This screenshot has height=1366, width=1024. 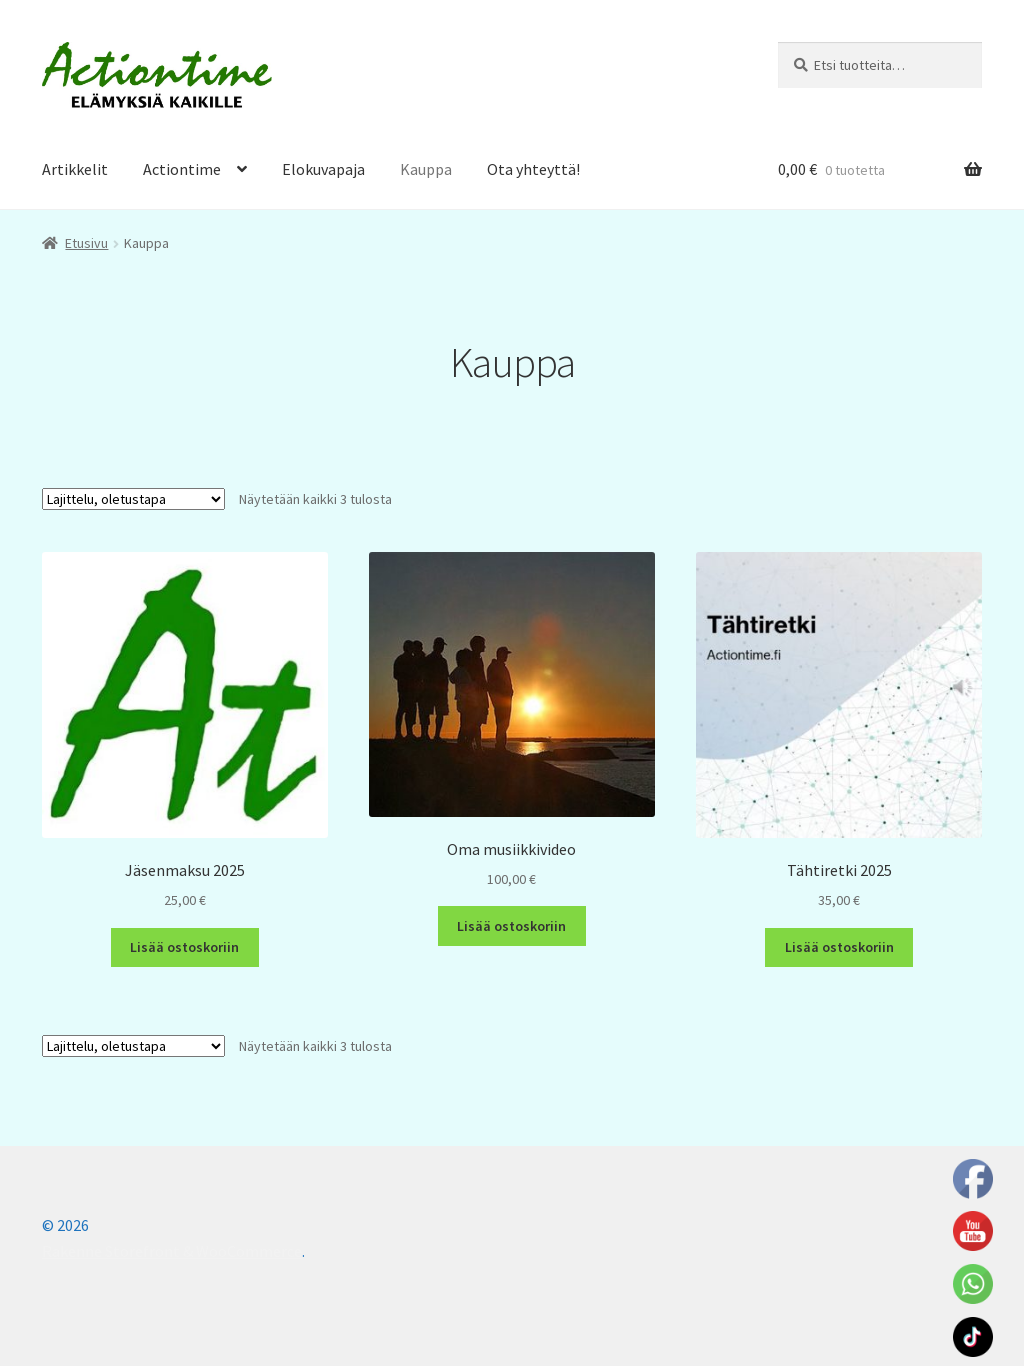 I want to click on Actiontime, so click(x=182, y=169).